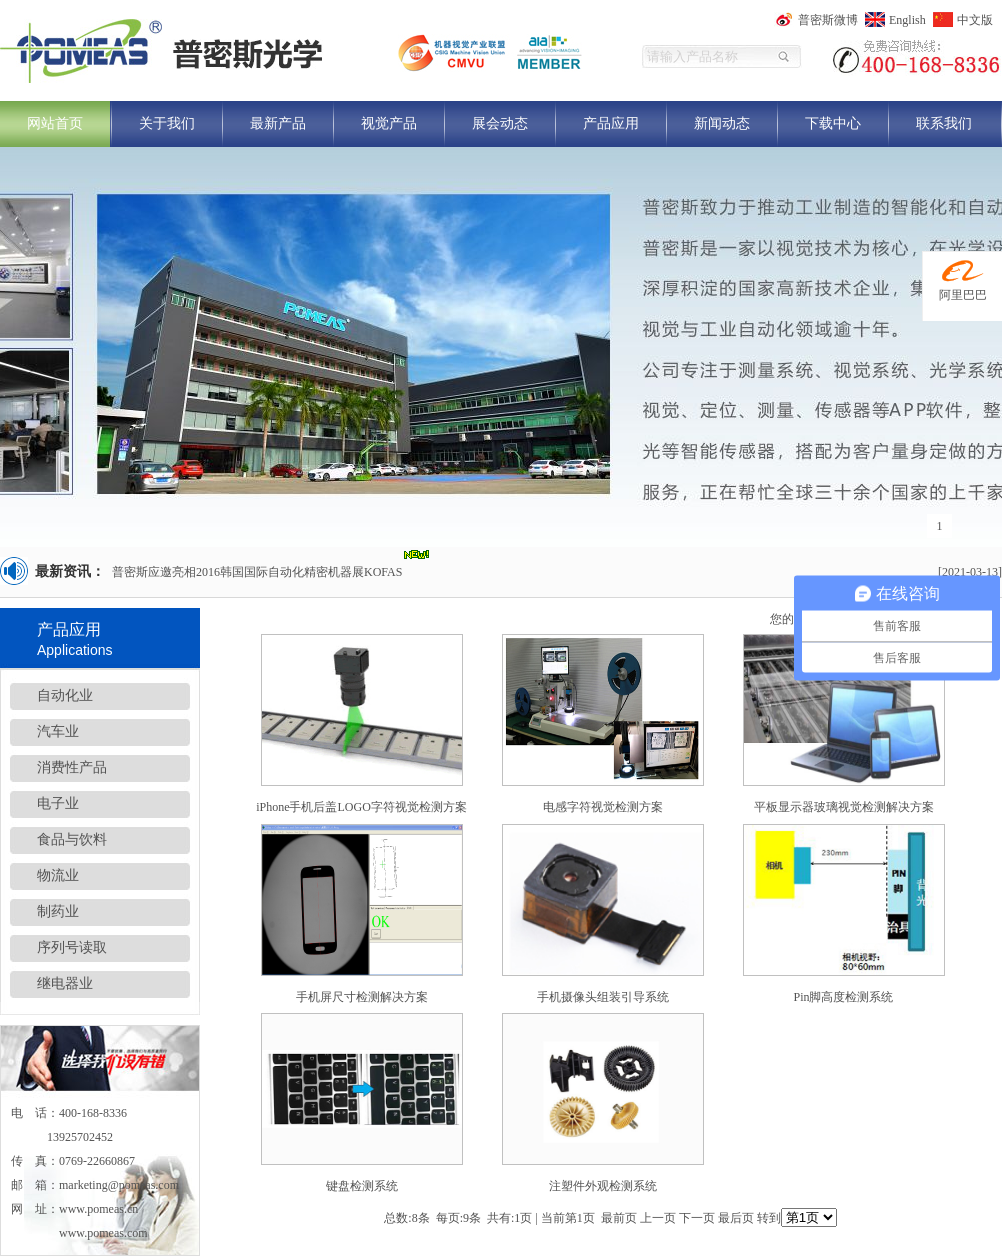 The image size is (1002, 1256). What do you see at coordinates (119, 1185) in the screenshot?
I see `marketing@pomeas.com` at bounding box center [119, 1185].